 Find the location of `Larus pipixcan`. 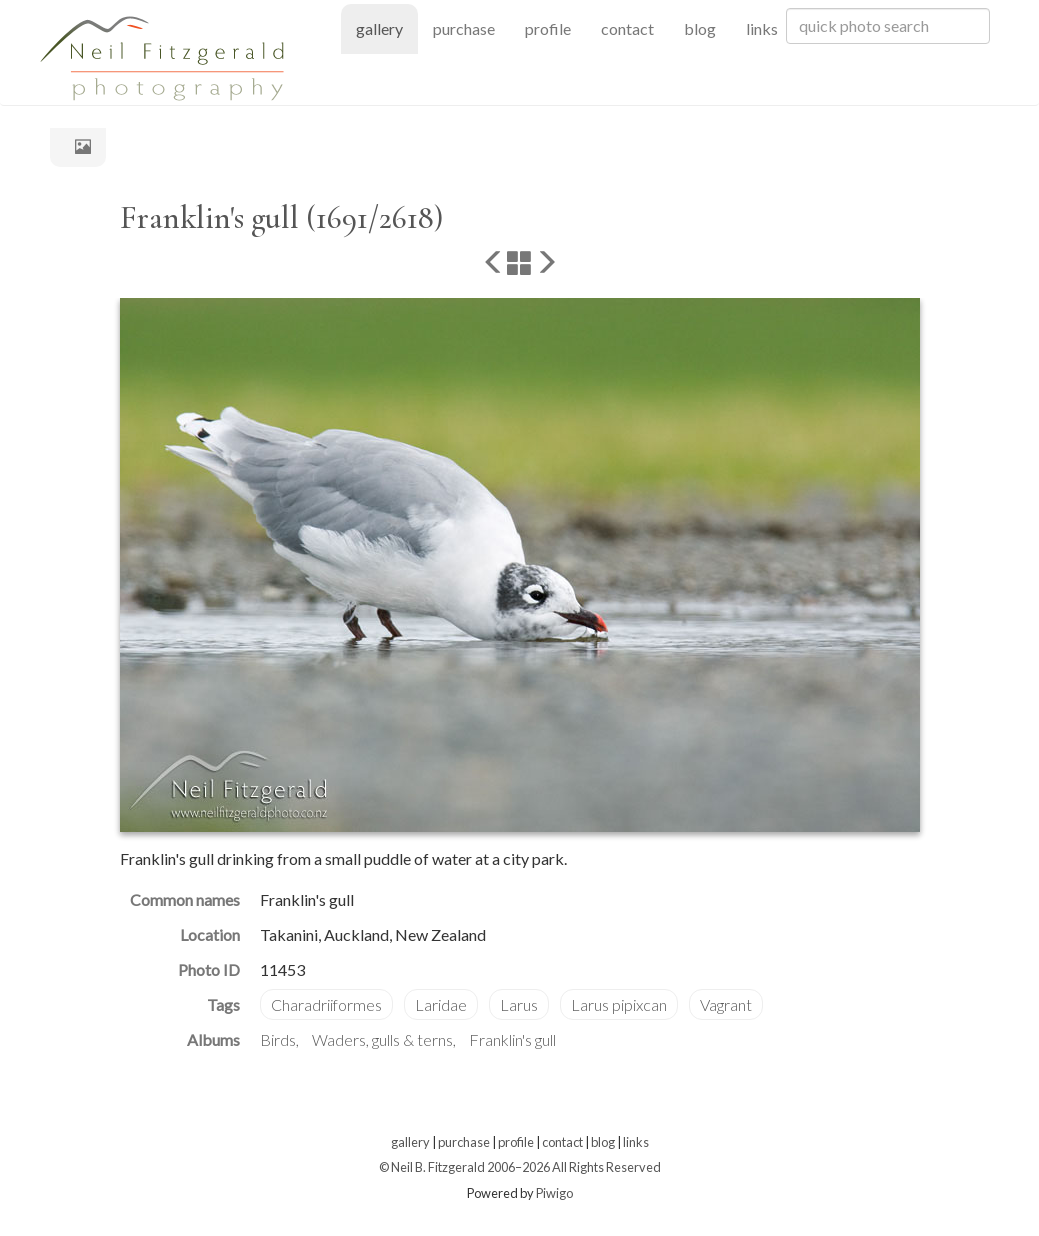

Larus pipixcan is located at coordinates (619, 1004).